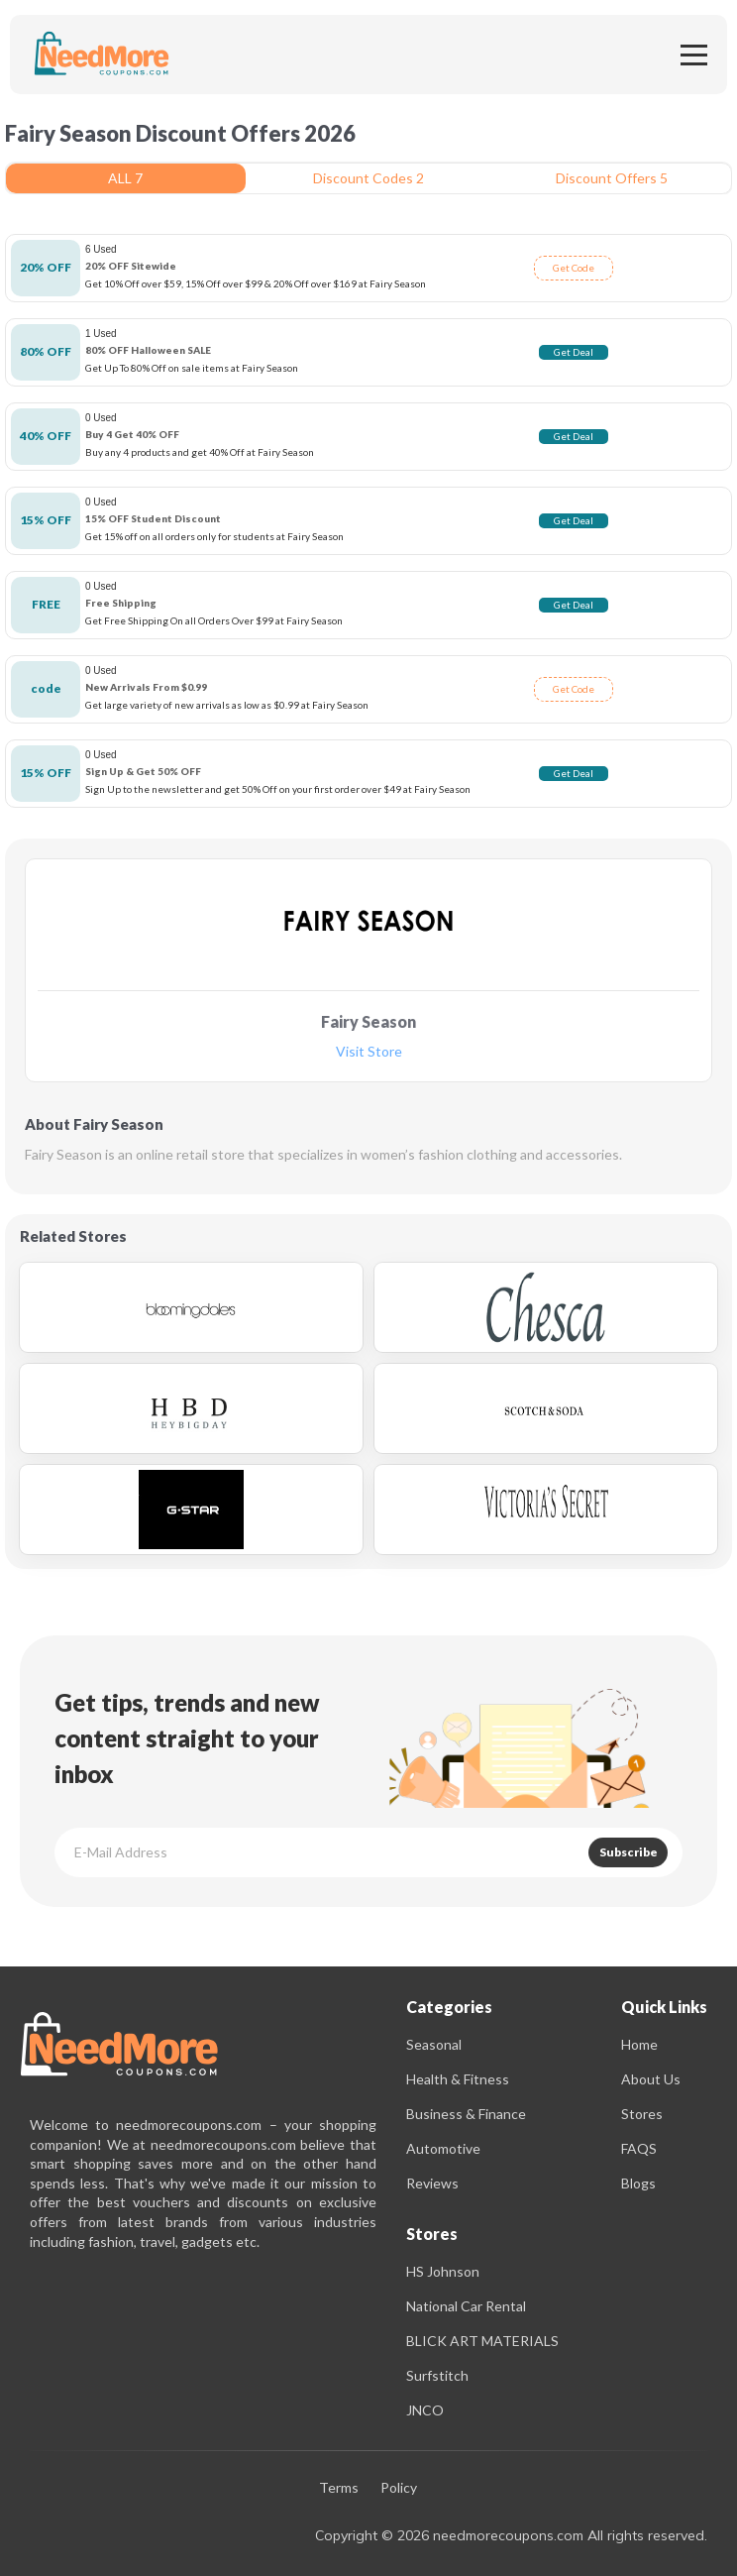  I want to click on About Us, so click(651, 2079).